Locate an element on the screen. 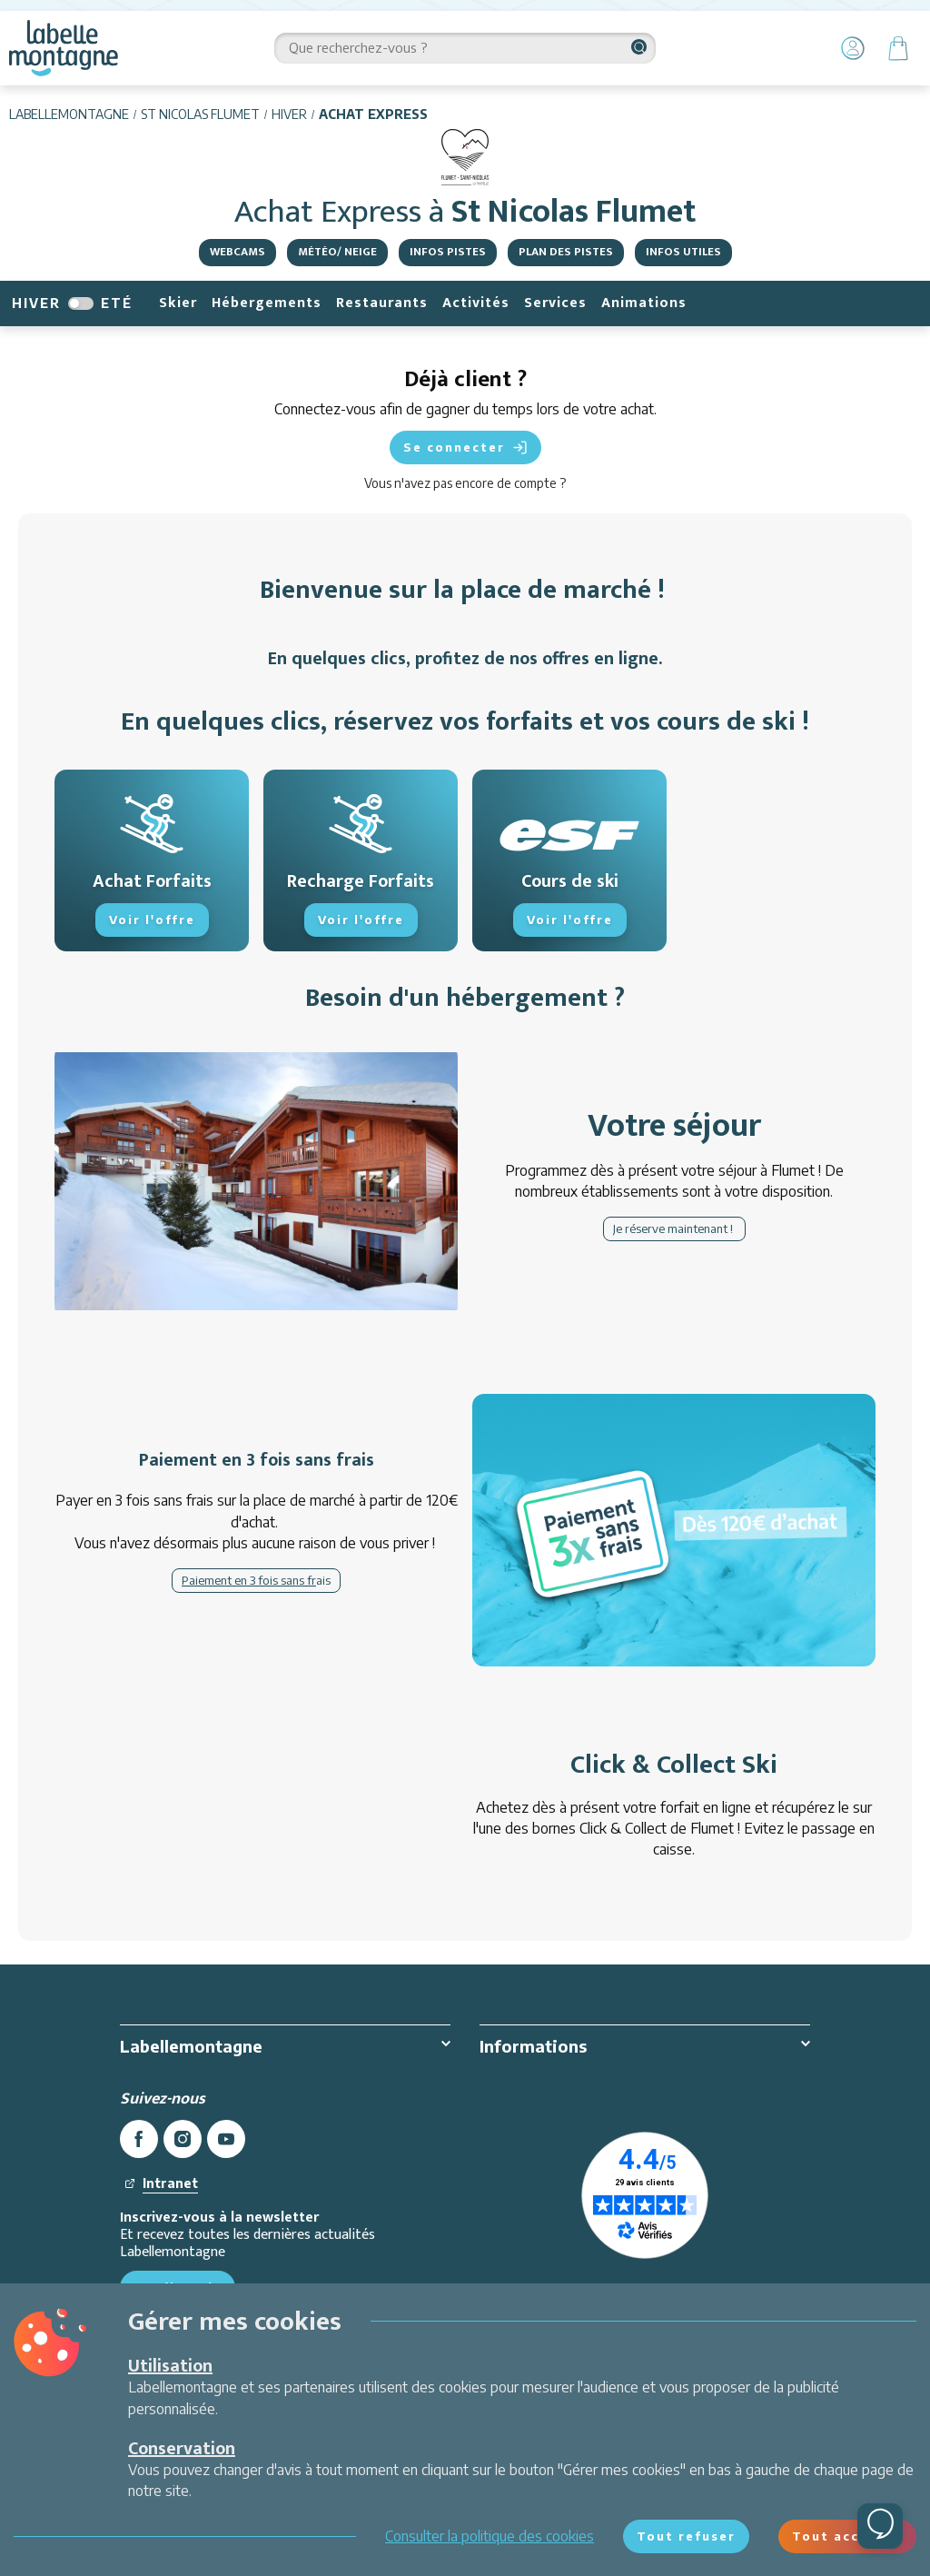 Image resolution: width=930 pixels, height=2576 pixels. Météo/ Neige is located at coordinates (337, 252).